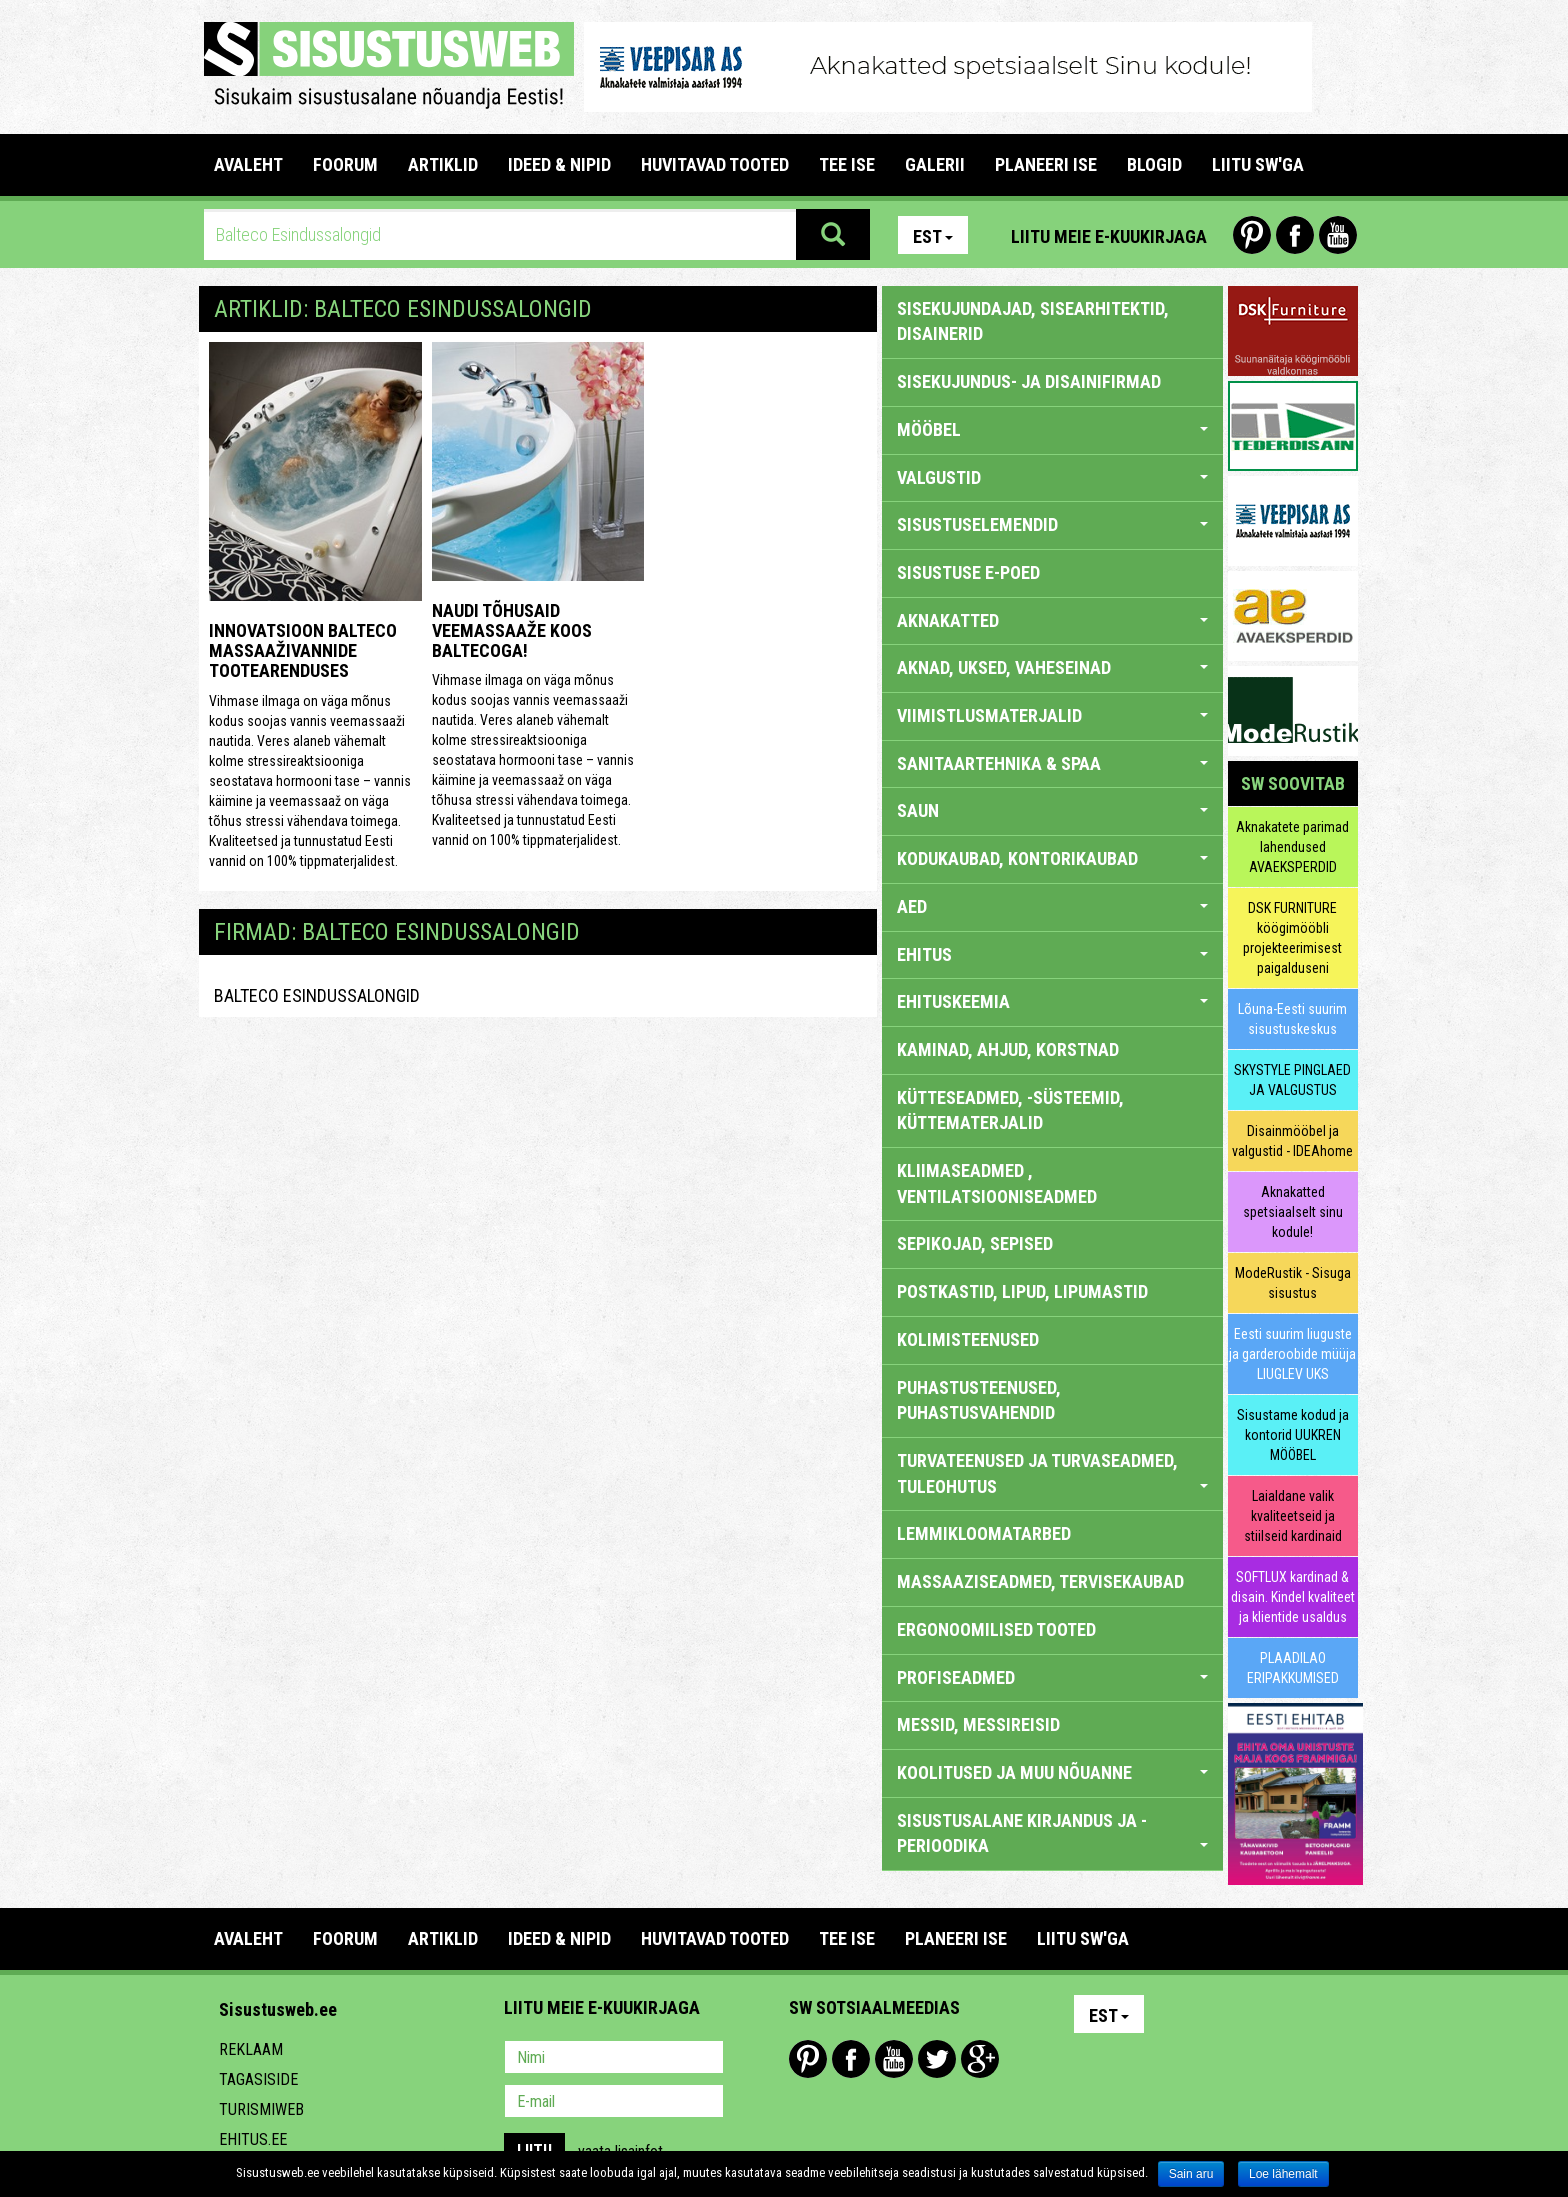 This screenshot has height=2197, width=1568. What do you see at coordinates (251, 2049) in the screenshot?
I see `Reklaam` at bounding box center [251, 2049].